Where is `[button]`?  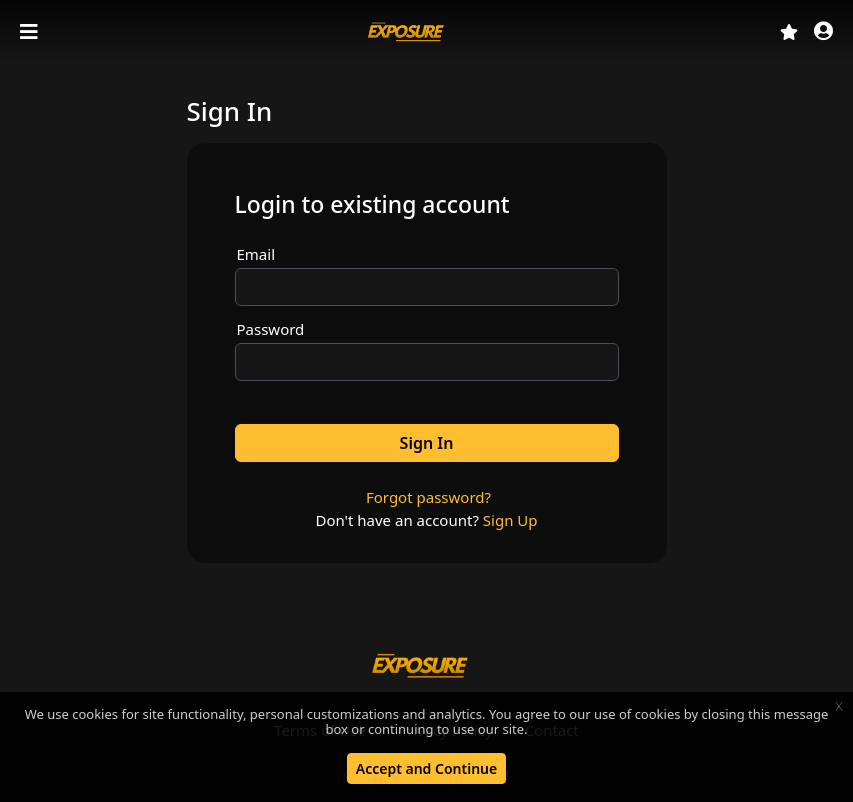 [button] is located at coordinates (823, 32).